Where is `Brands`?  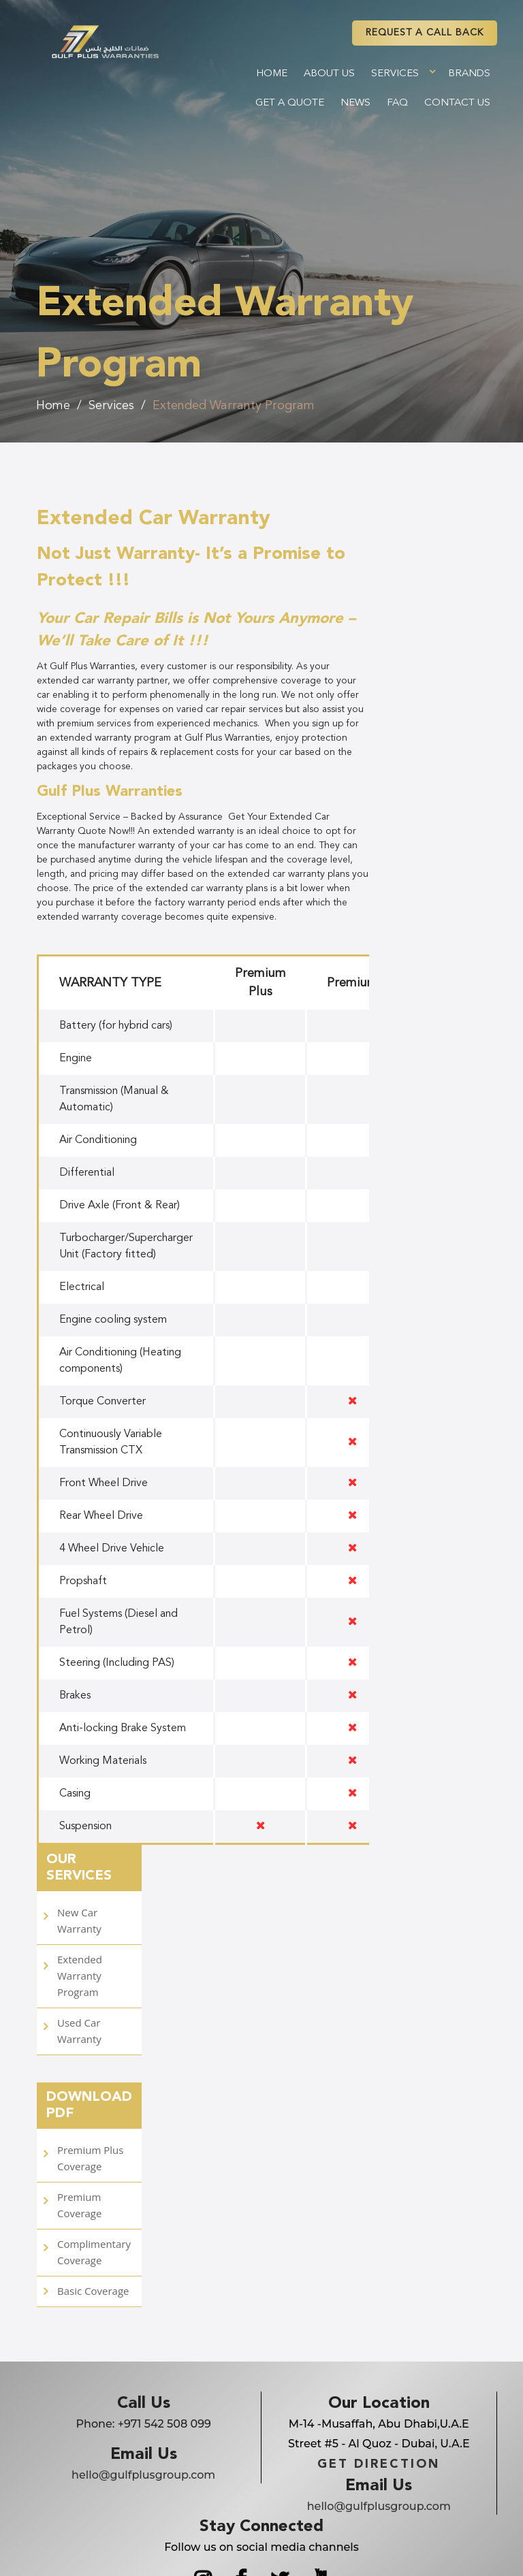 Brands is located at coordinates (469, 74).